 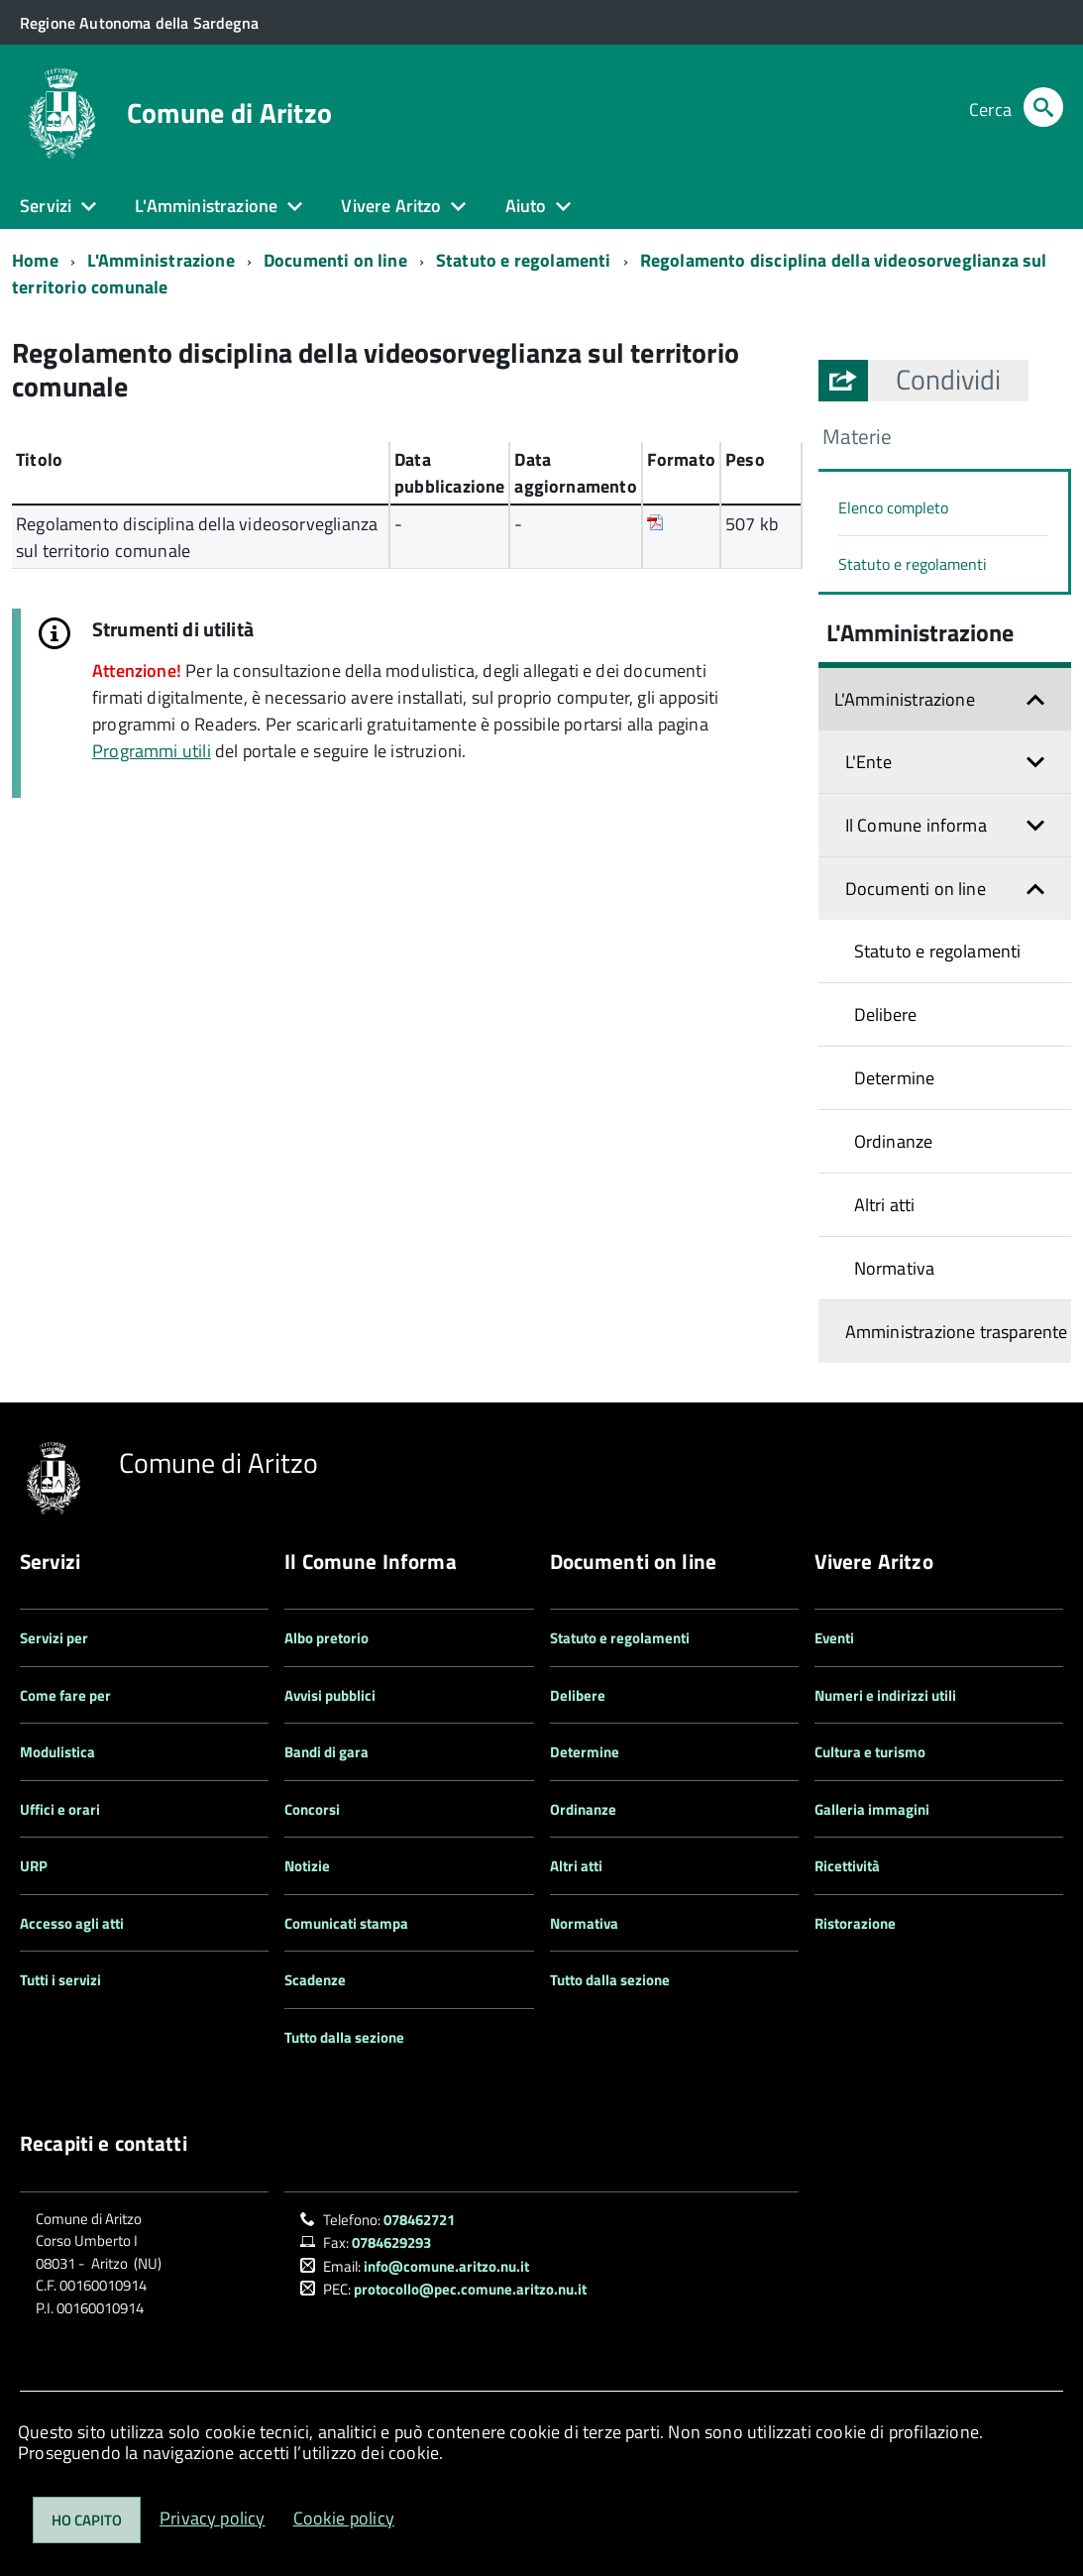 I want to click on Tutti i servizi, so click(x=60, y=1979).